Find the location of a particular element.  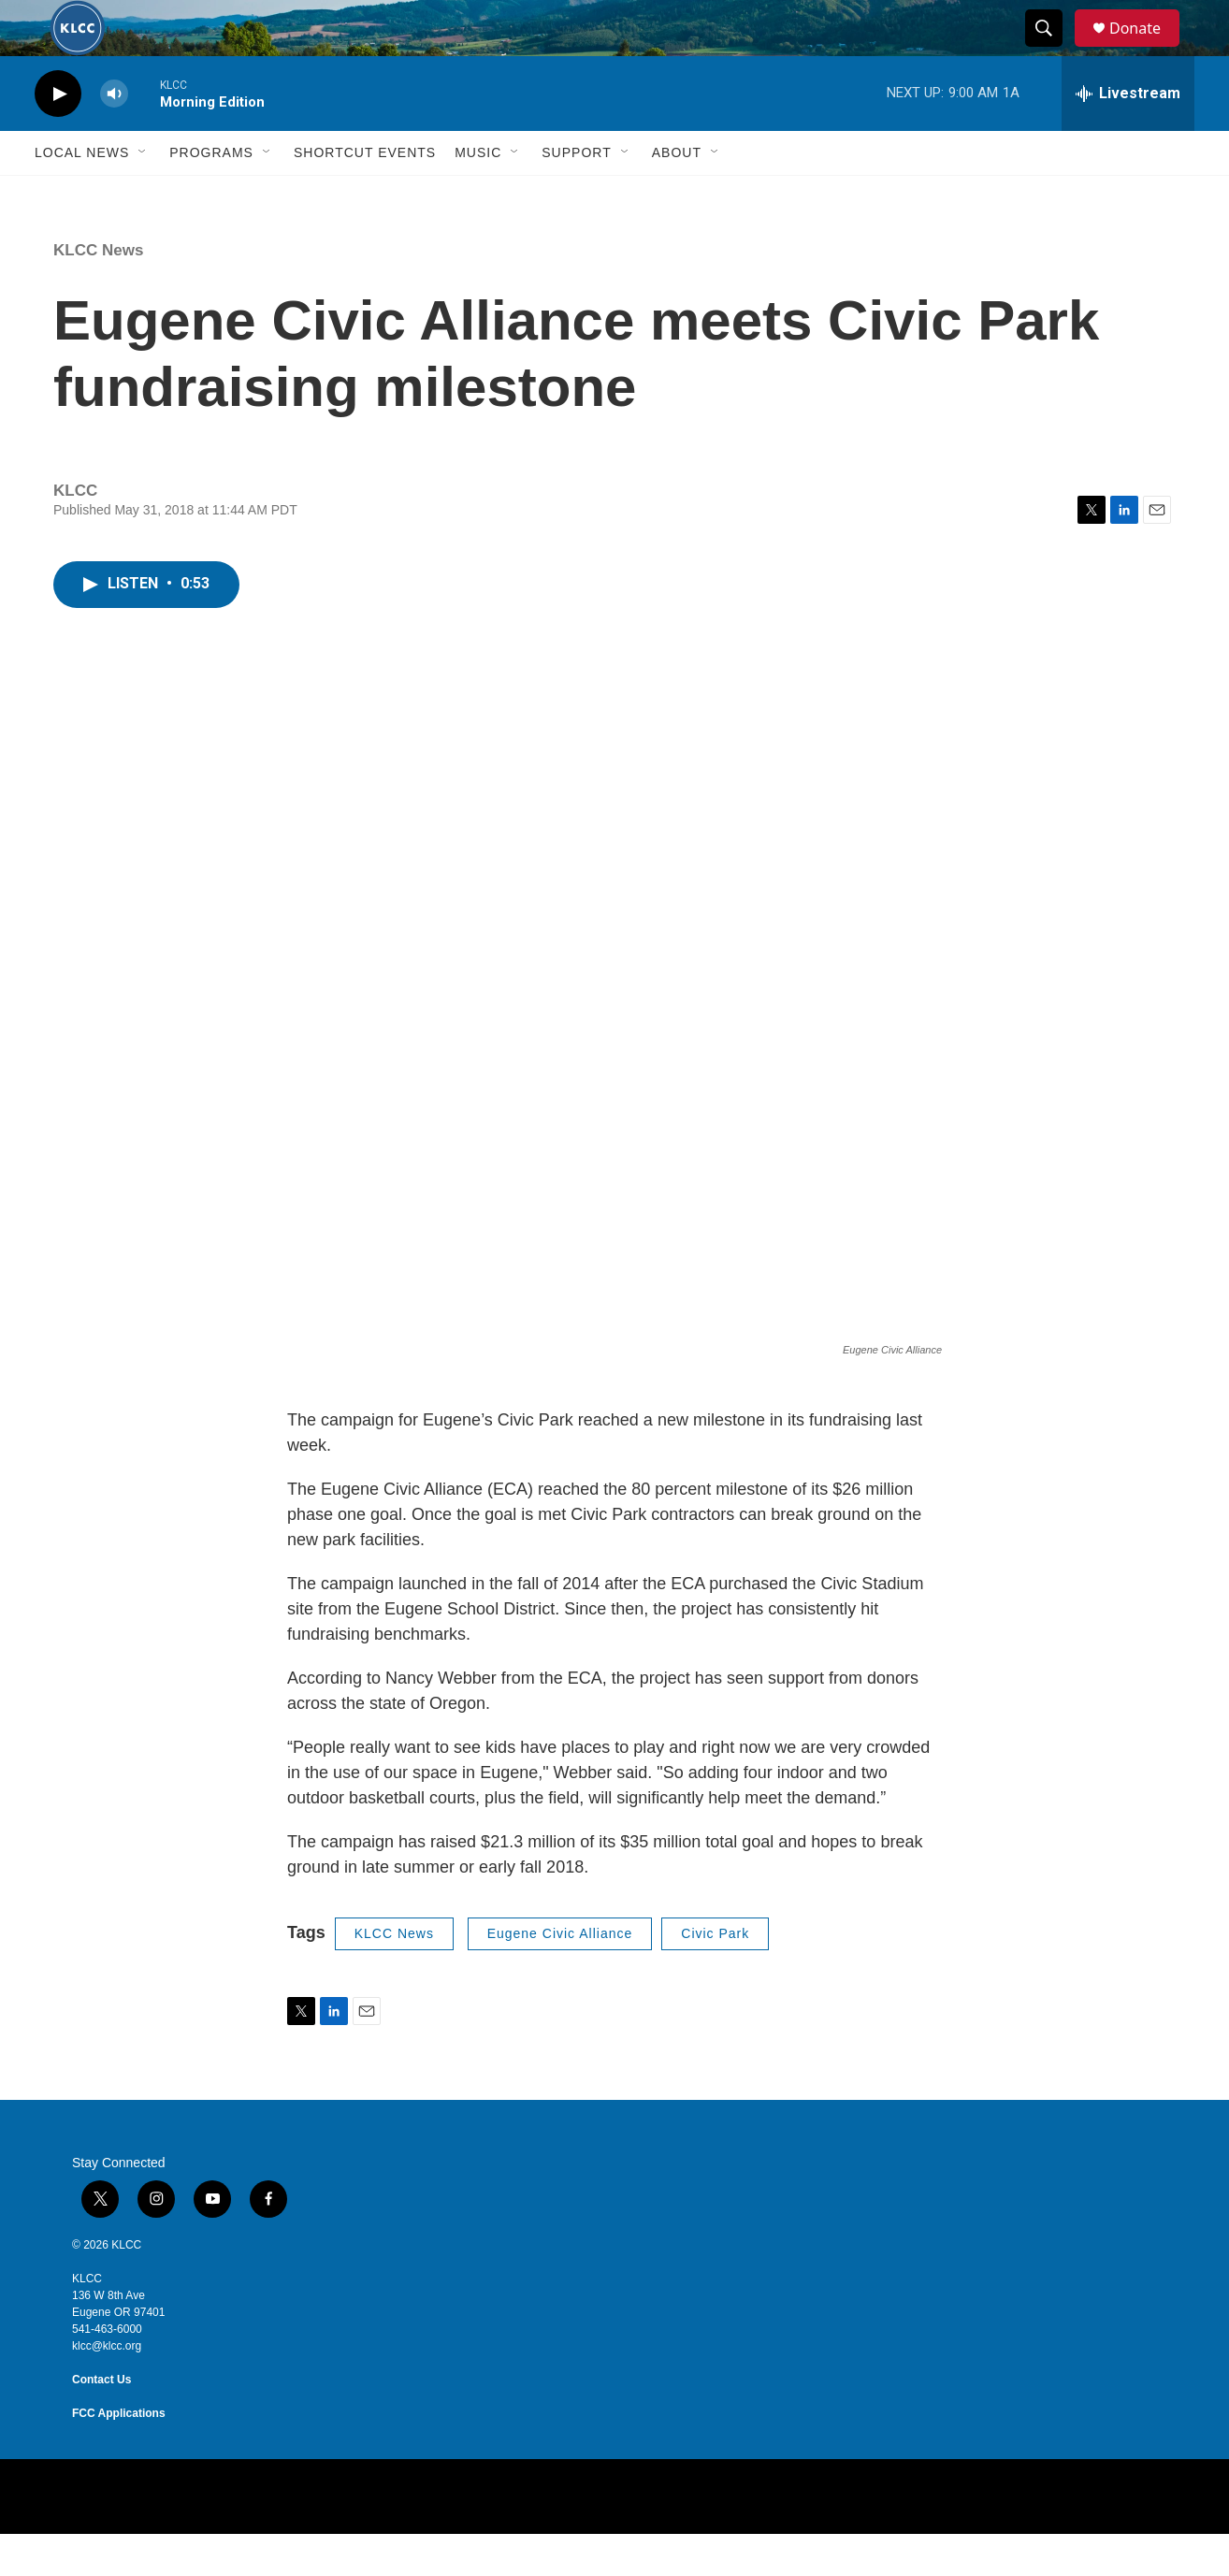

FCC Applications is located at coordinates (119, 2455).